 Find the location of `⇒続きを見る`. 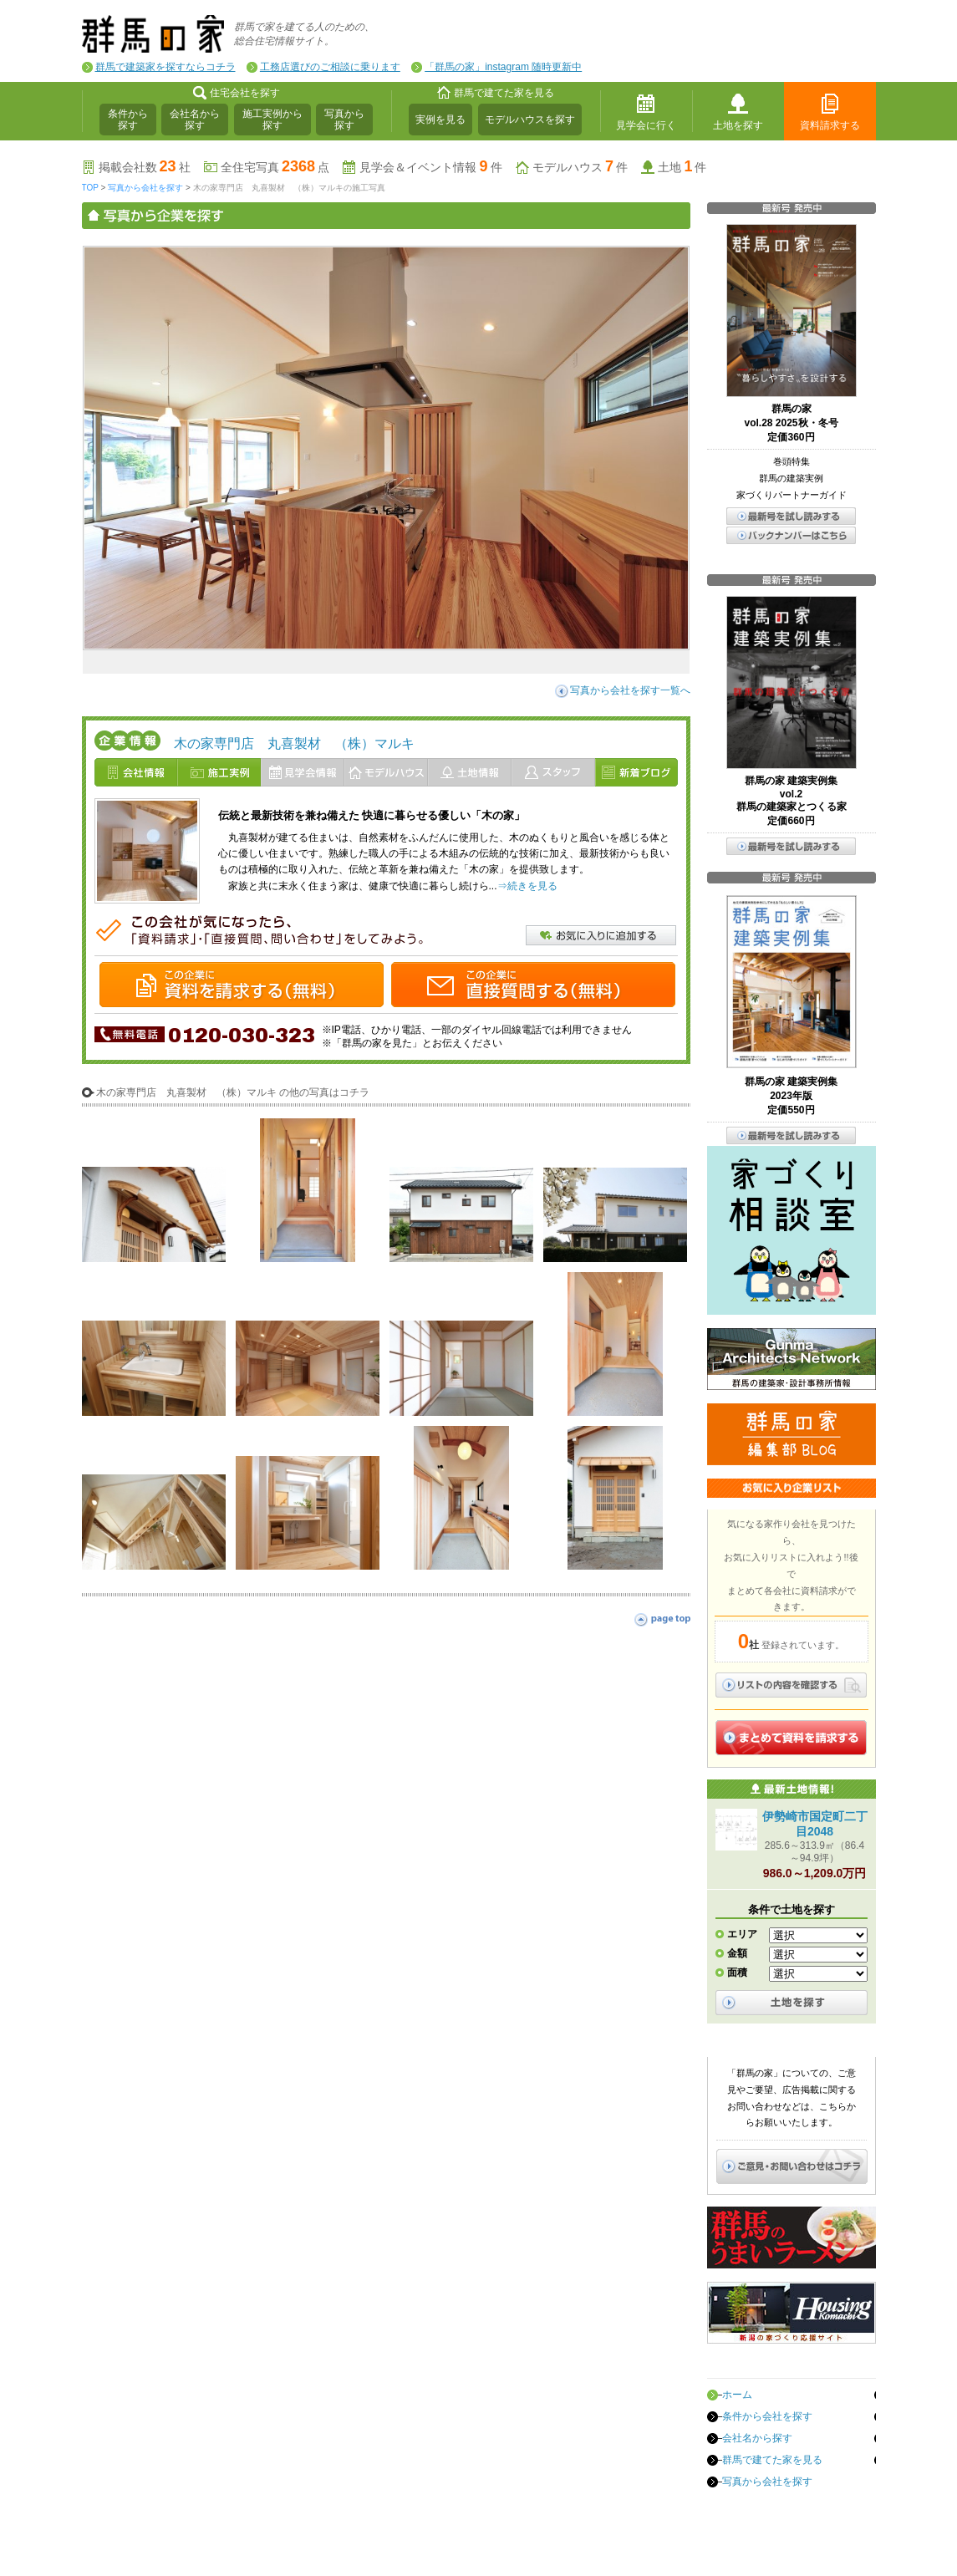

⇒続きを見る is located at coordinates (527, 886).